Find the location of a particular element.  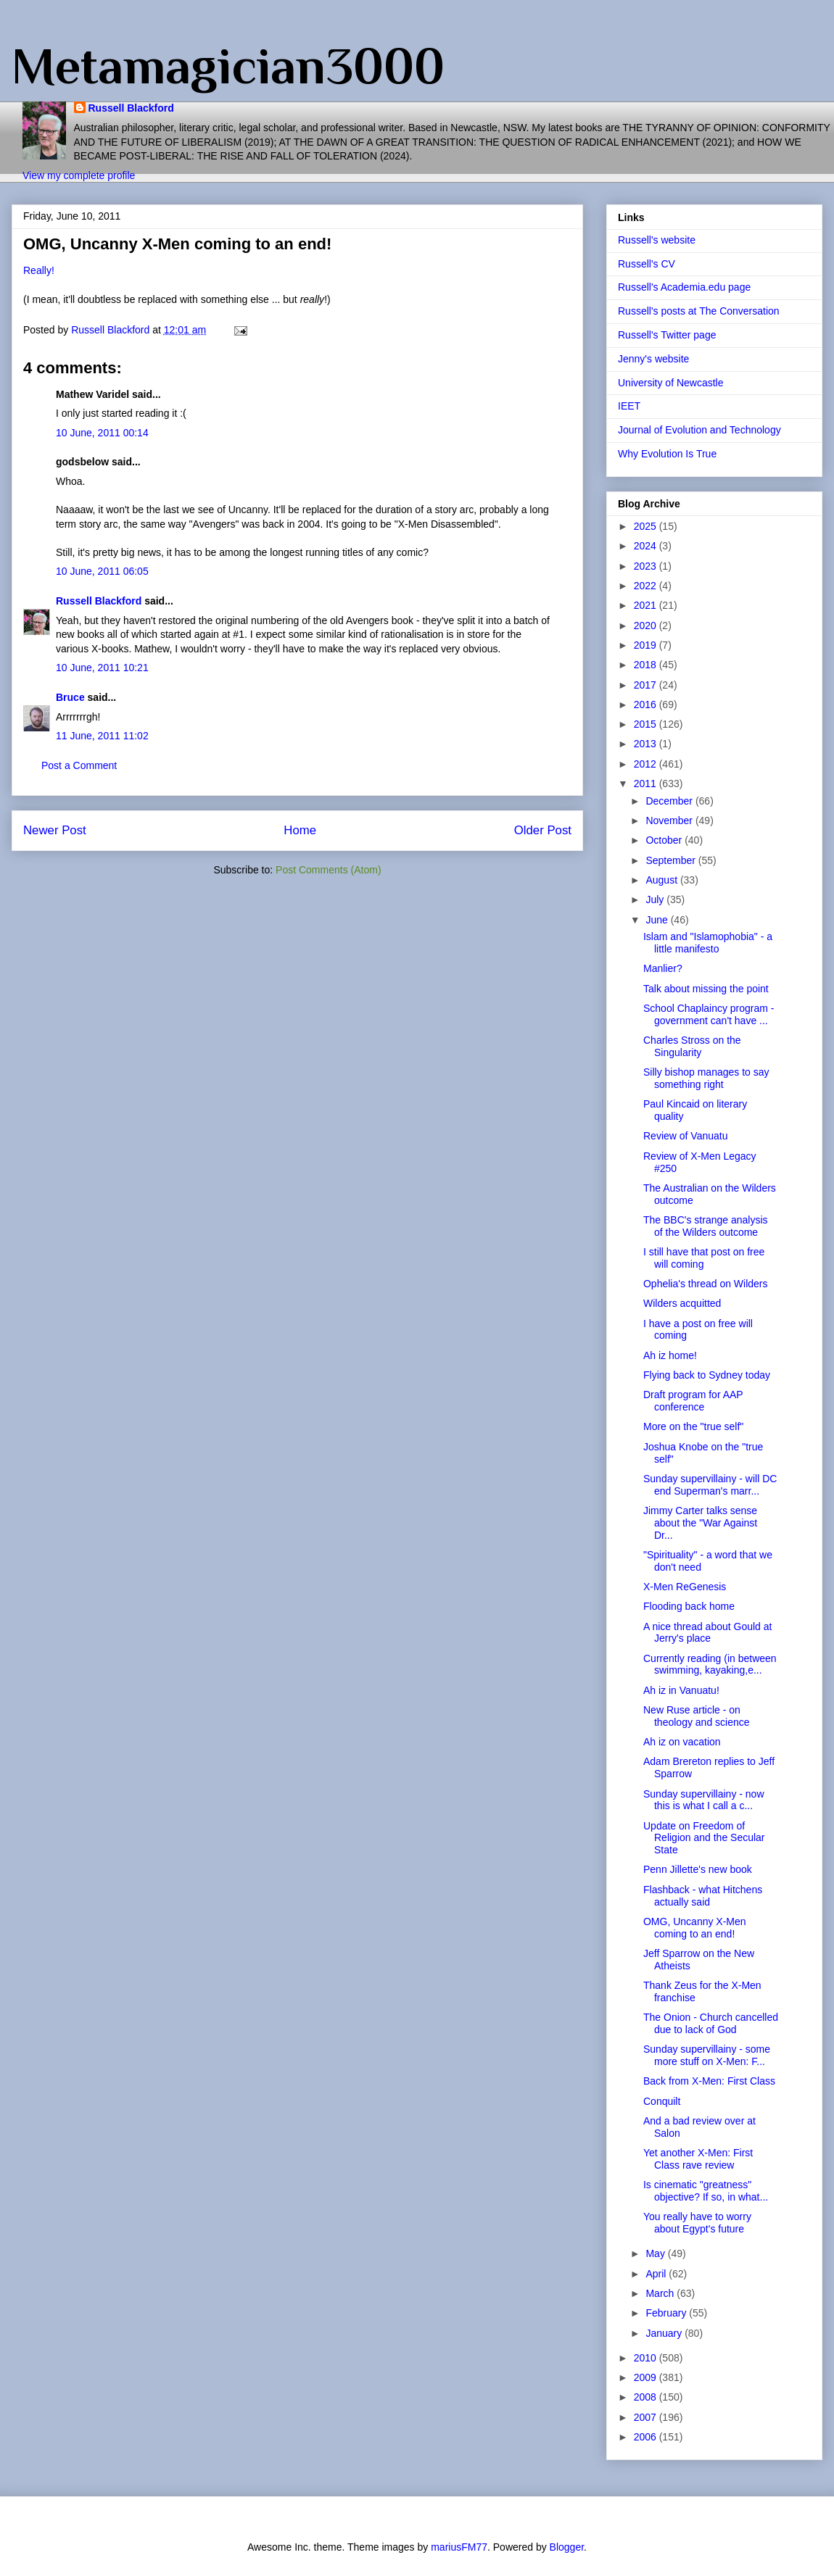

2025 is located at coordinates (646, 526).